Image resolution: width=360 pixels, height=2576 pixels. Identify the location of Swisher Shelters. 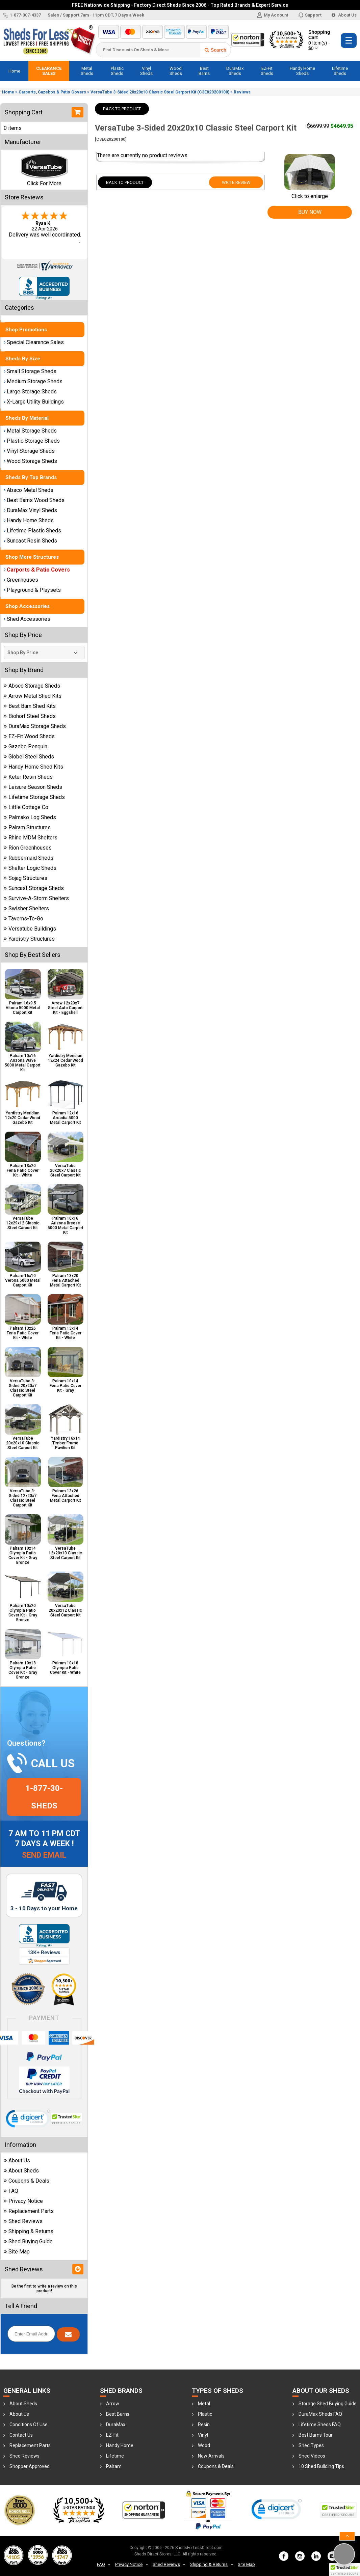
(26, 908).